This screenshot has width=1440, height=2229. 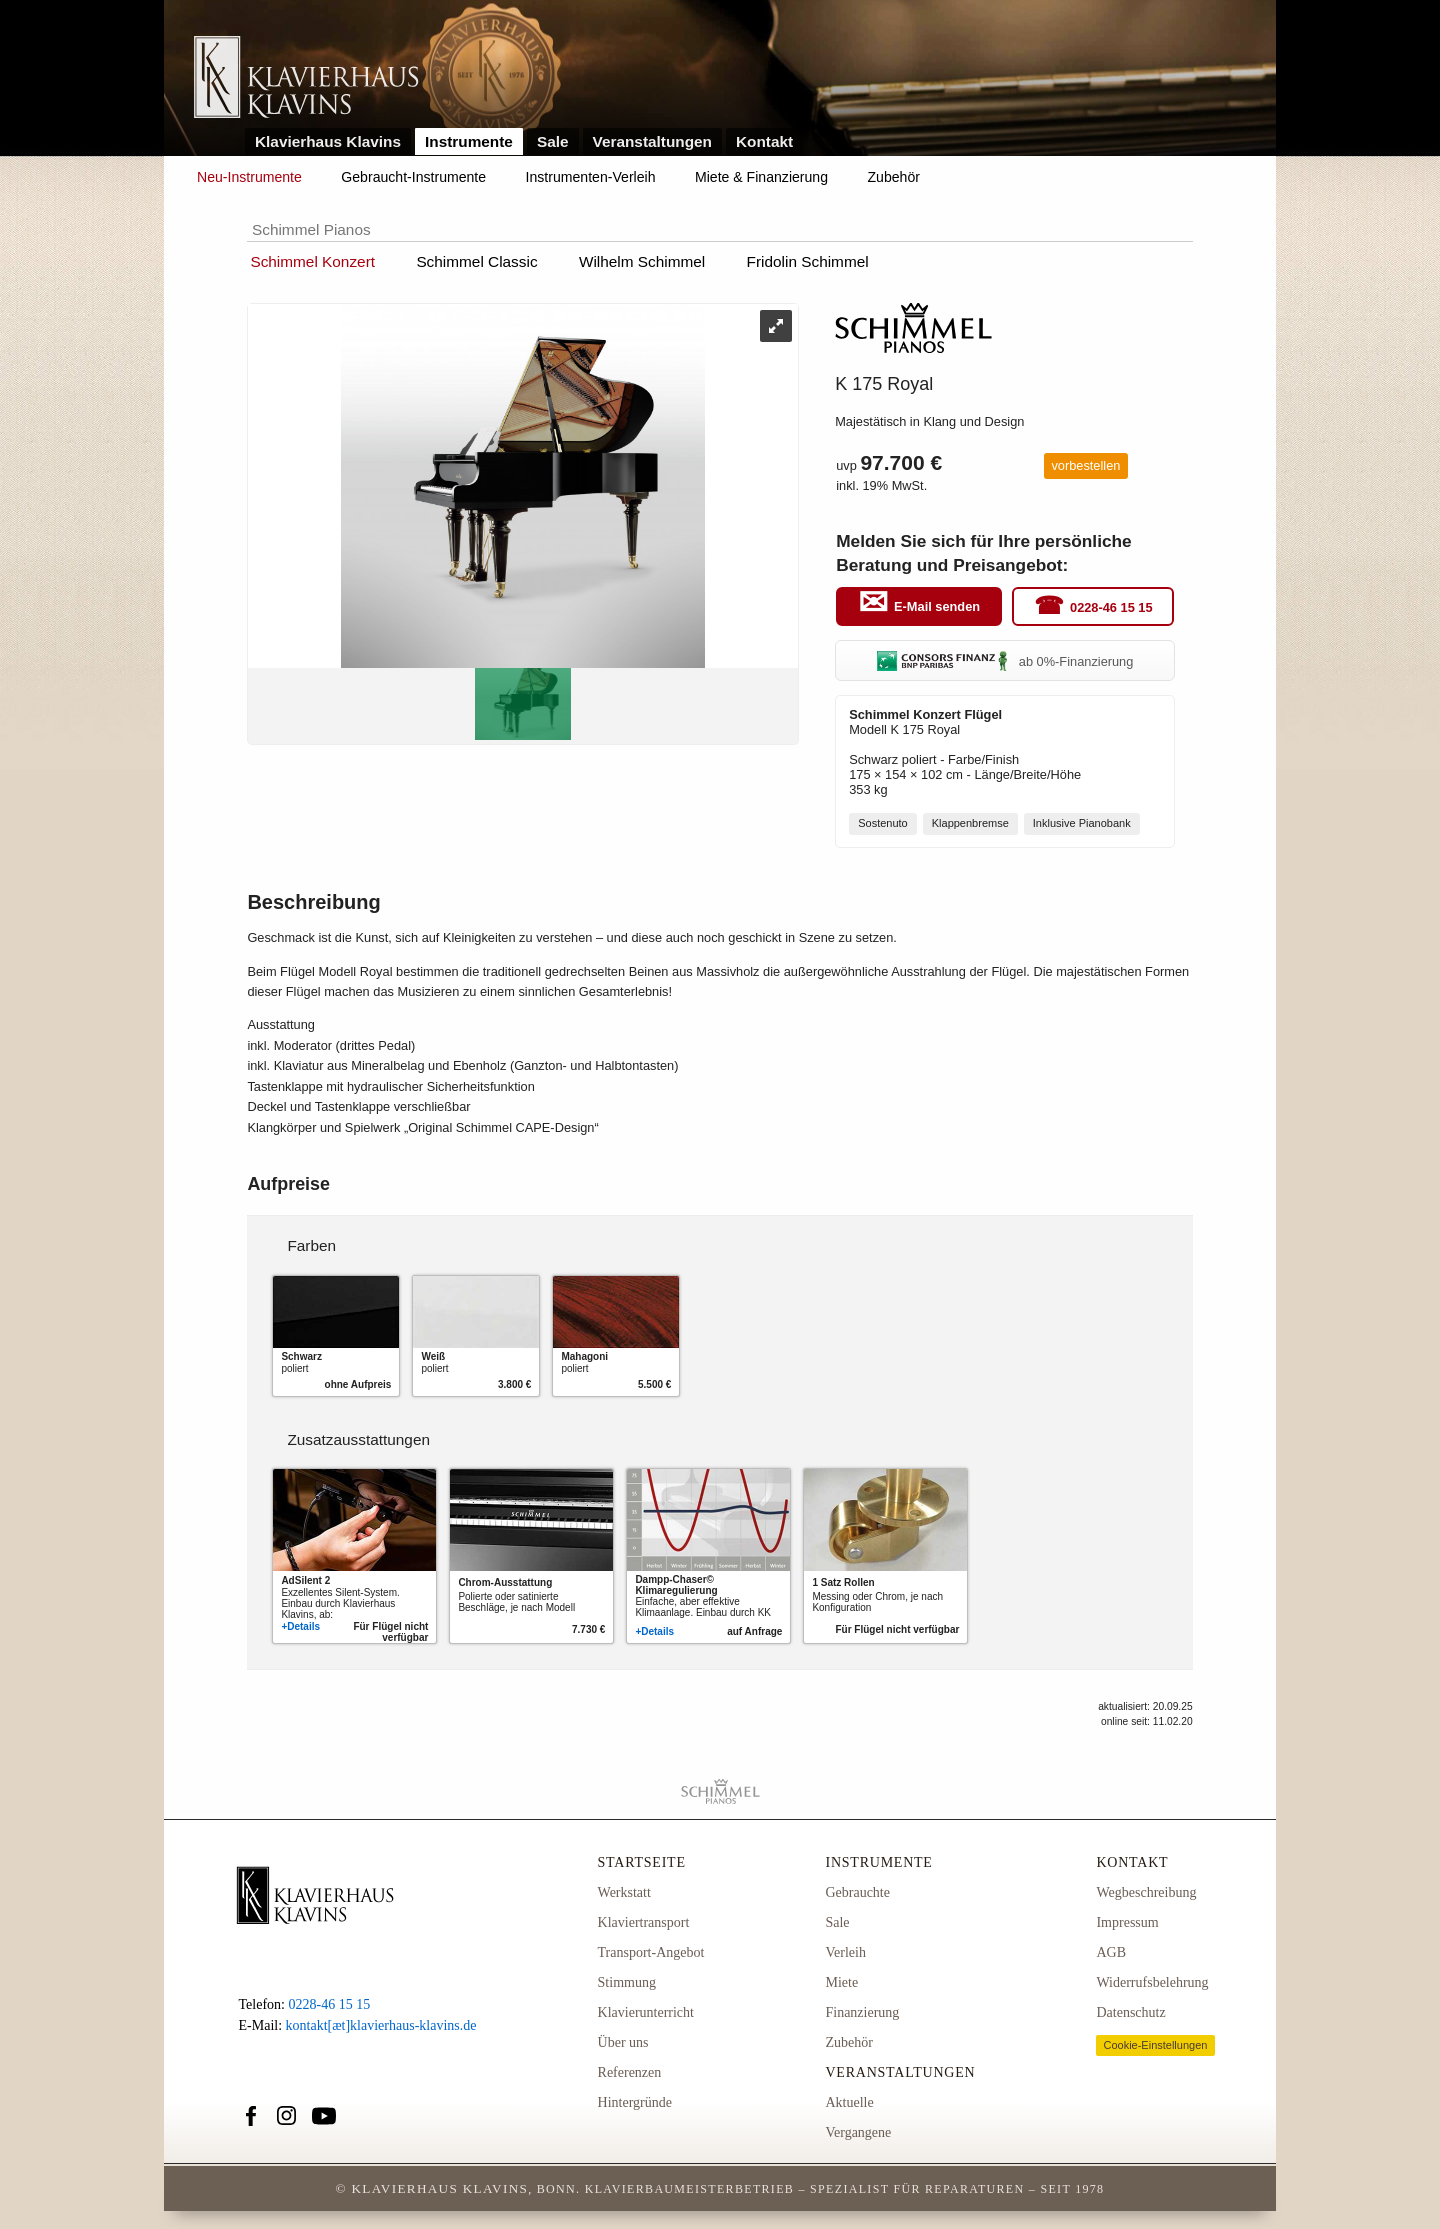 I want to click on +Details, so click(x=300, y=1626).